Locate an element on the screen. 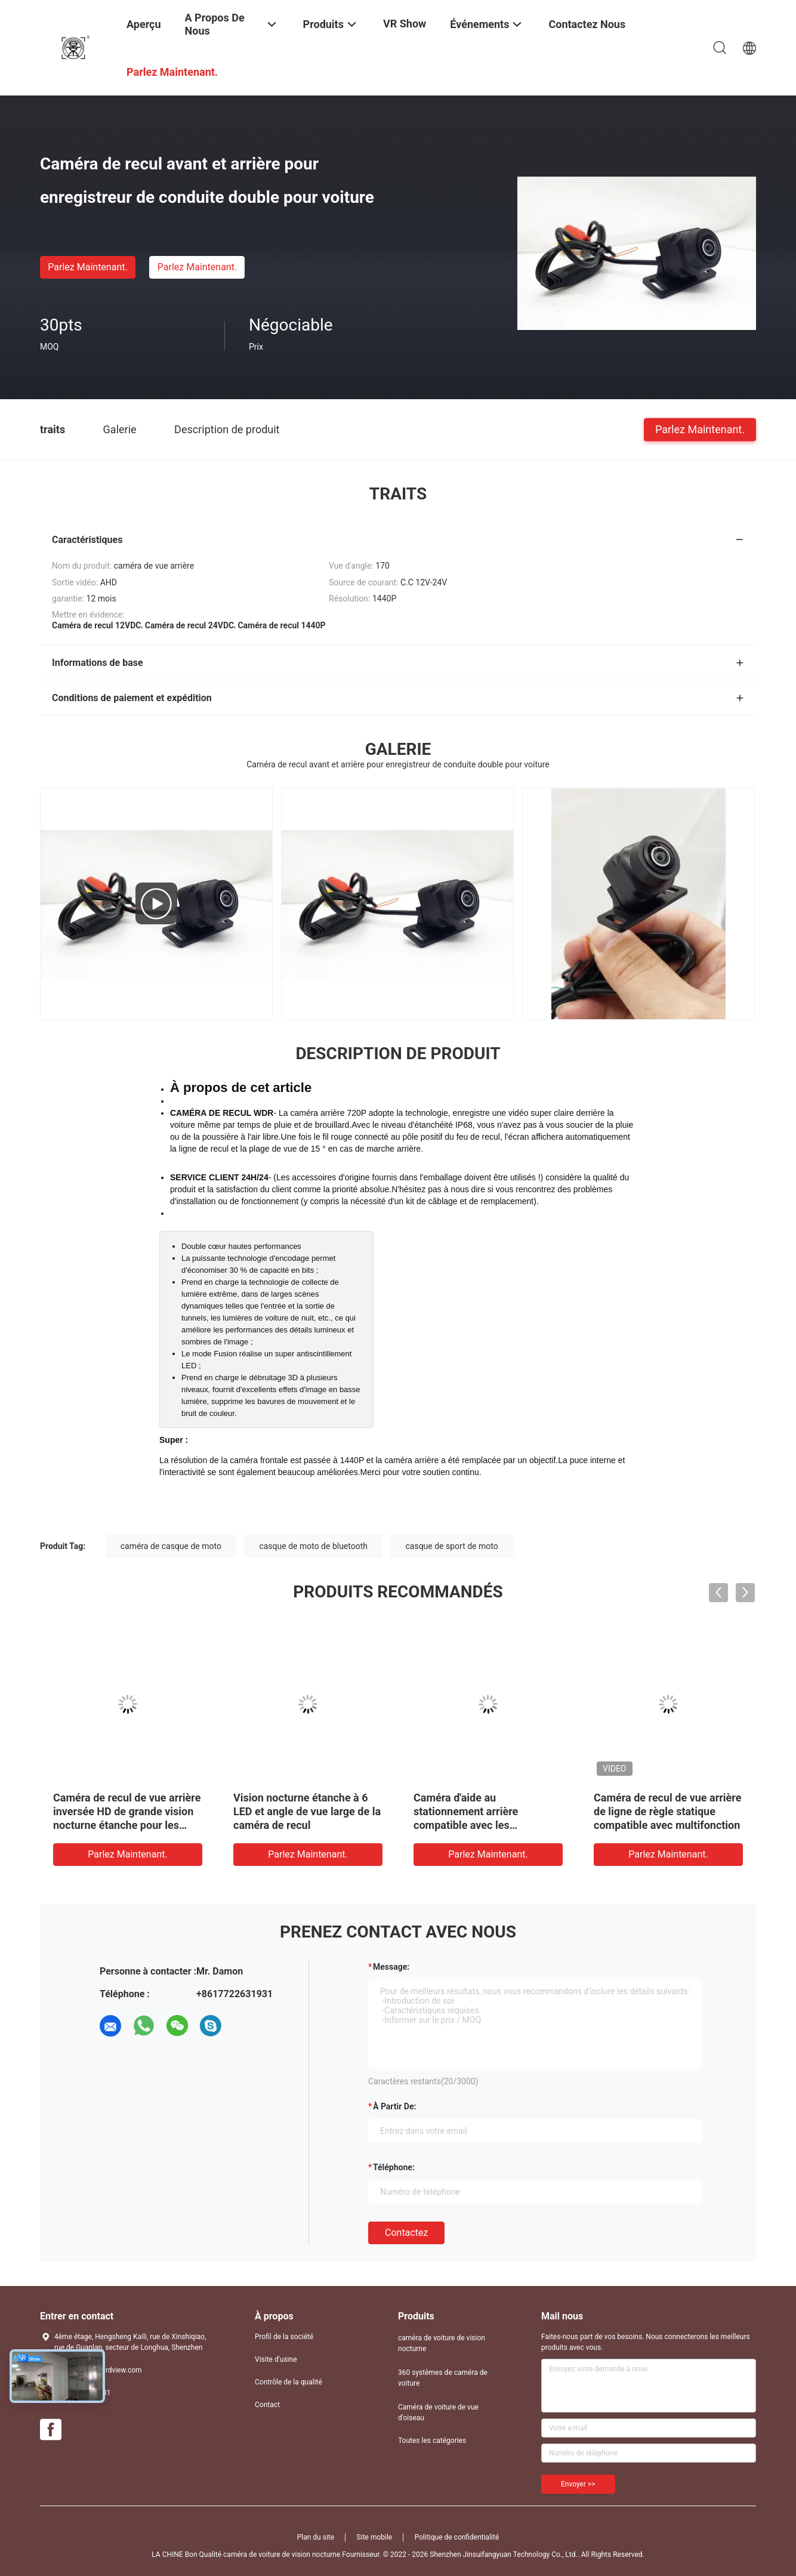 This screenshot has height=2576, width=796. à partir de: is located at coordinates (394, 2106).